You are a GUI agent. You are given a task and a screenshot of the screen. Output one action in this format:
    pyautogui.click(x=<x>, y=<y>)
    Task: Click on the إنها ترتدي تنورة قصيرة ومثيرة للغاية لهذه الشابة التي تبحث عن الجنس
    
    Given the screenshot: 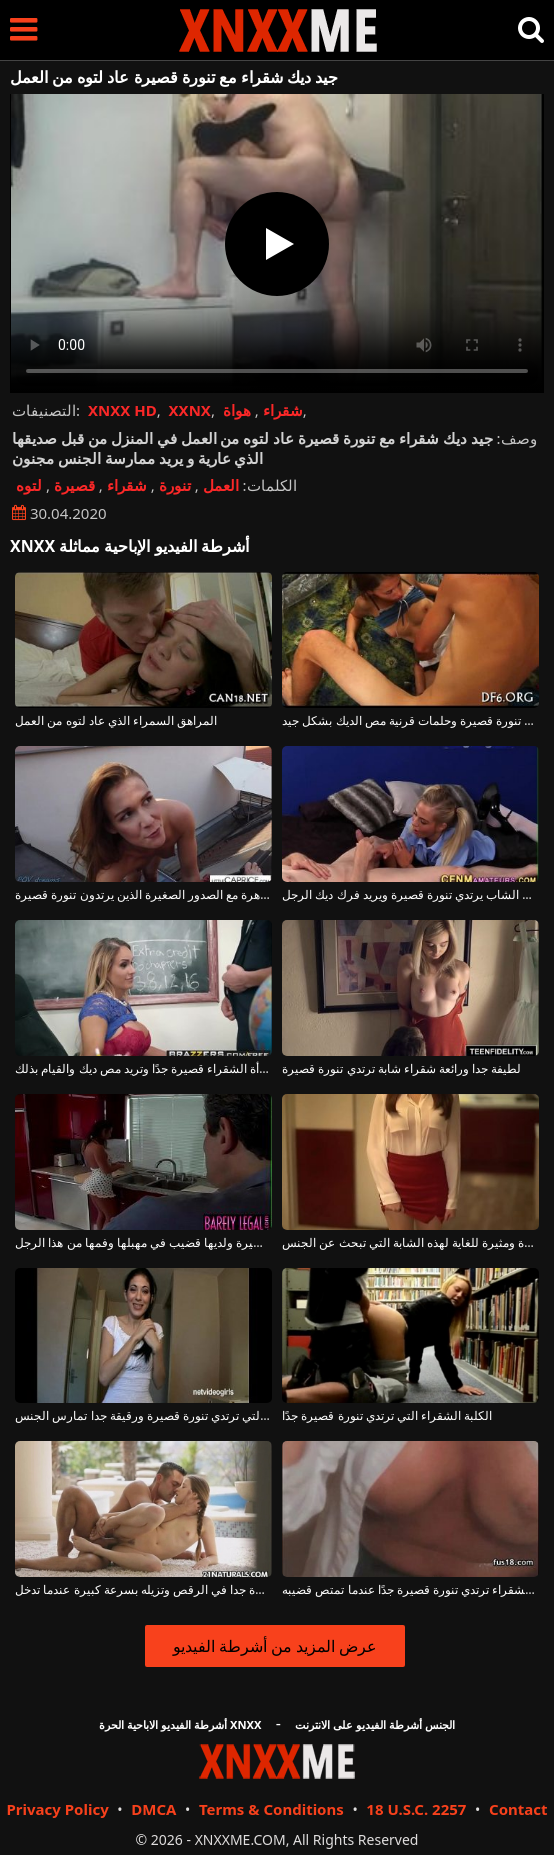 What is the action you would take?
    pyautogui.click(x=410, y=1243)
    